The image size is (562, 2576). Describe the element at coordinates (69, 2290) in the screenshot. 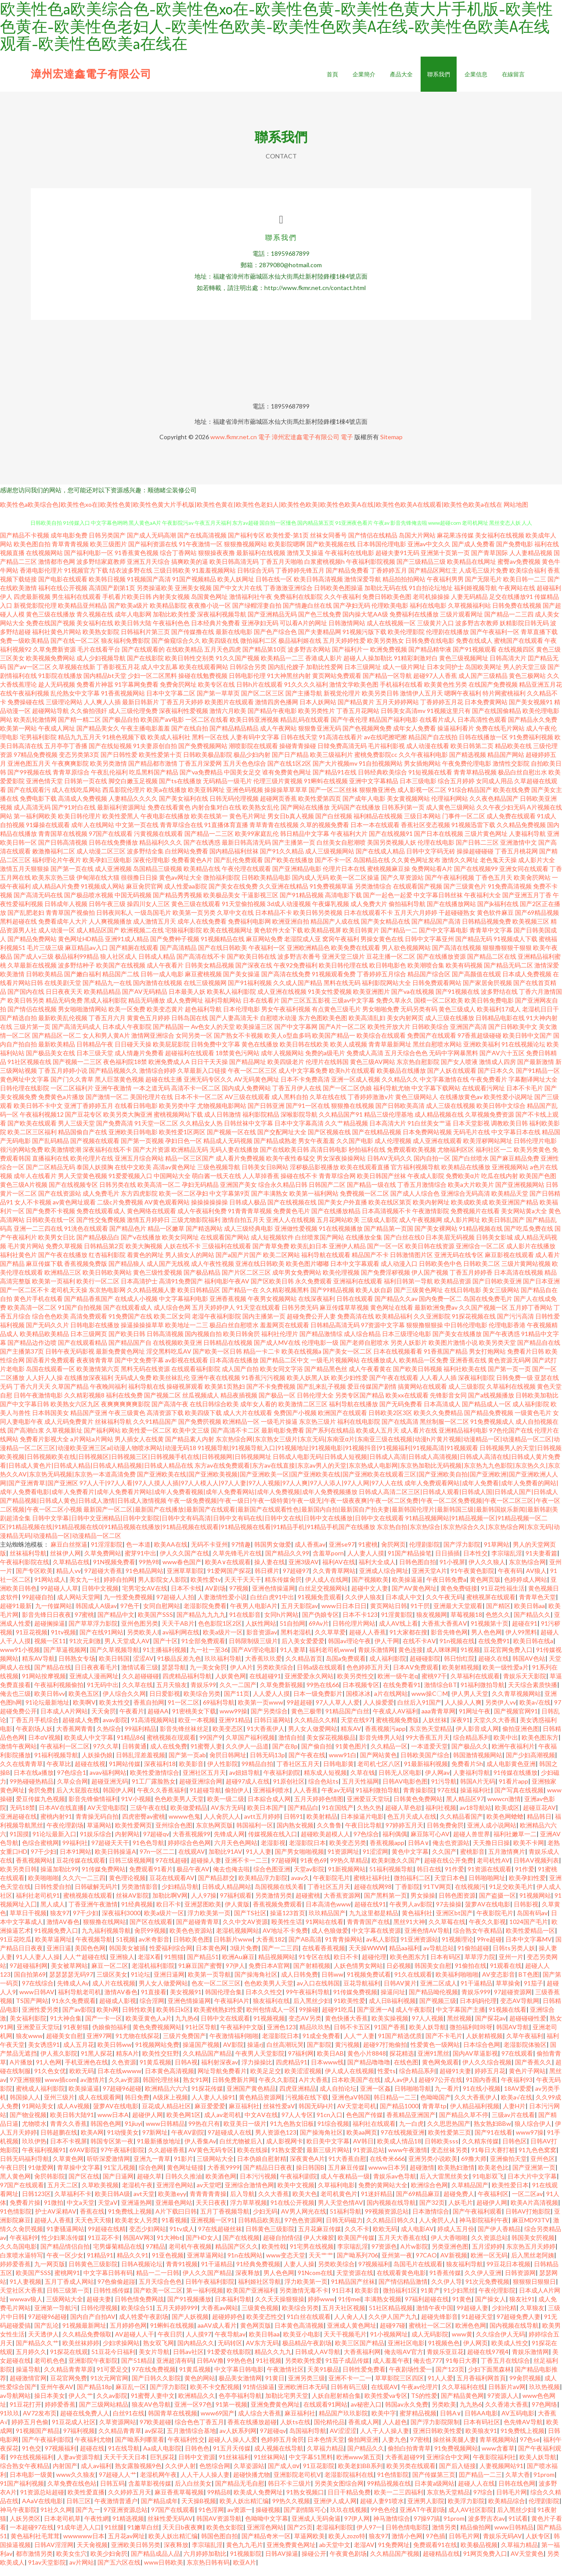

I see `五月丁香成人网站` at that location.